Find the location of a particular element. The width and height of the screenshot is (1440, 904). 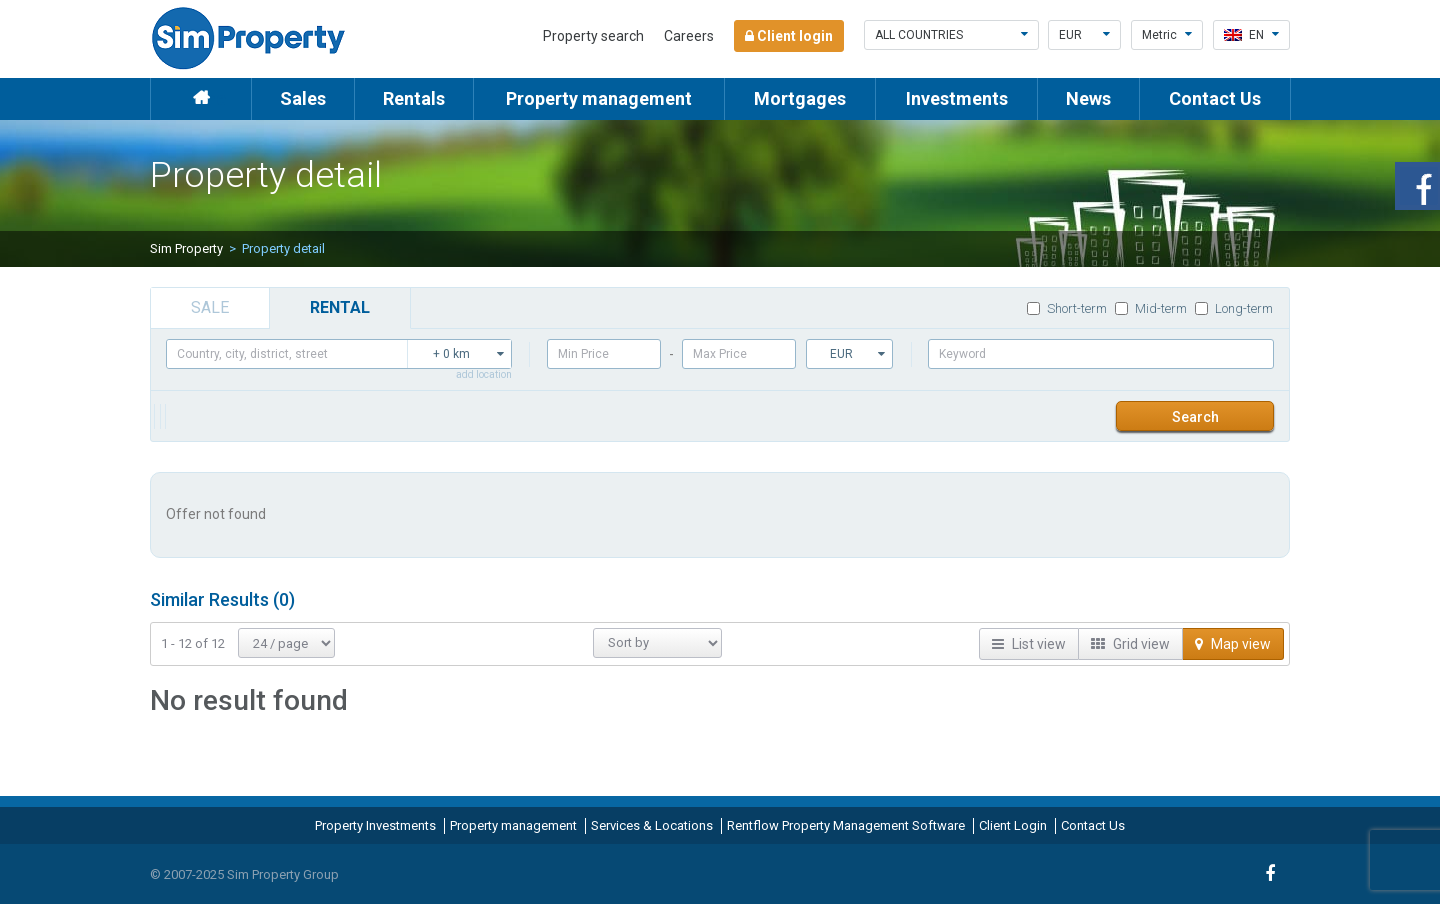

Client login is located at coordinates (789, 36).